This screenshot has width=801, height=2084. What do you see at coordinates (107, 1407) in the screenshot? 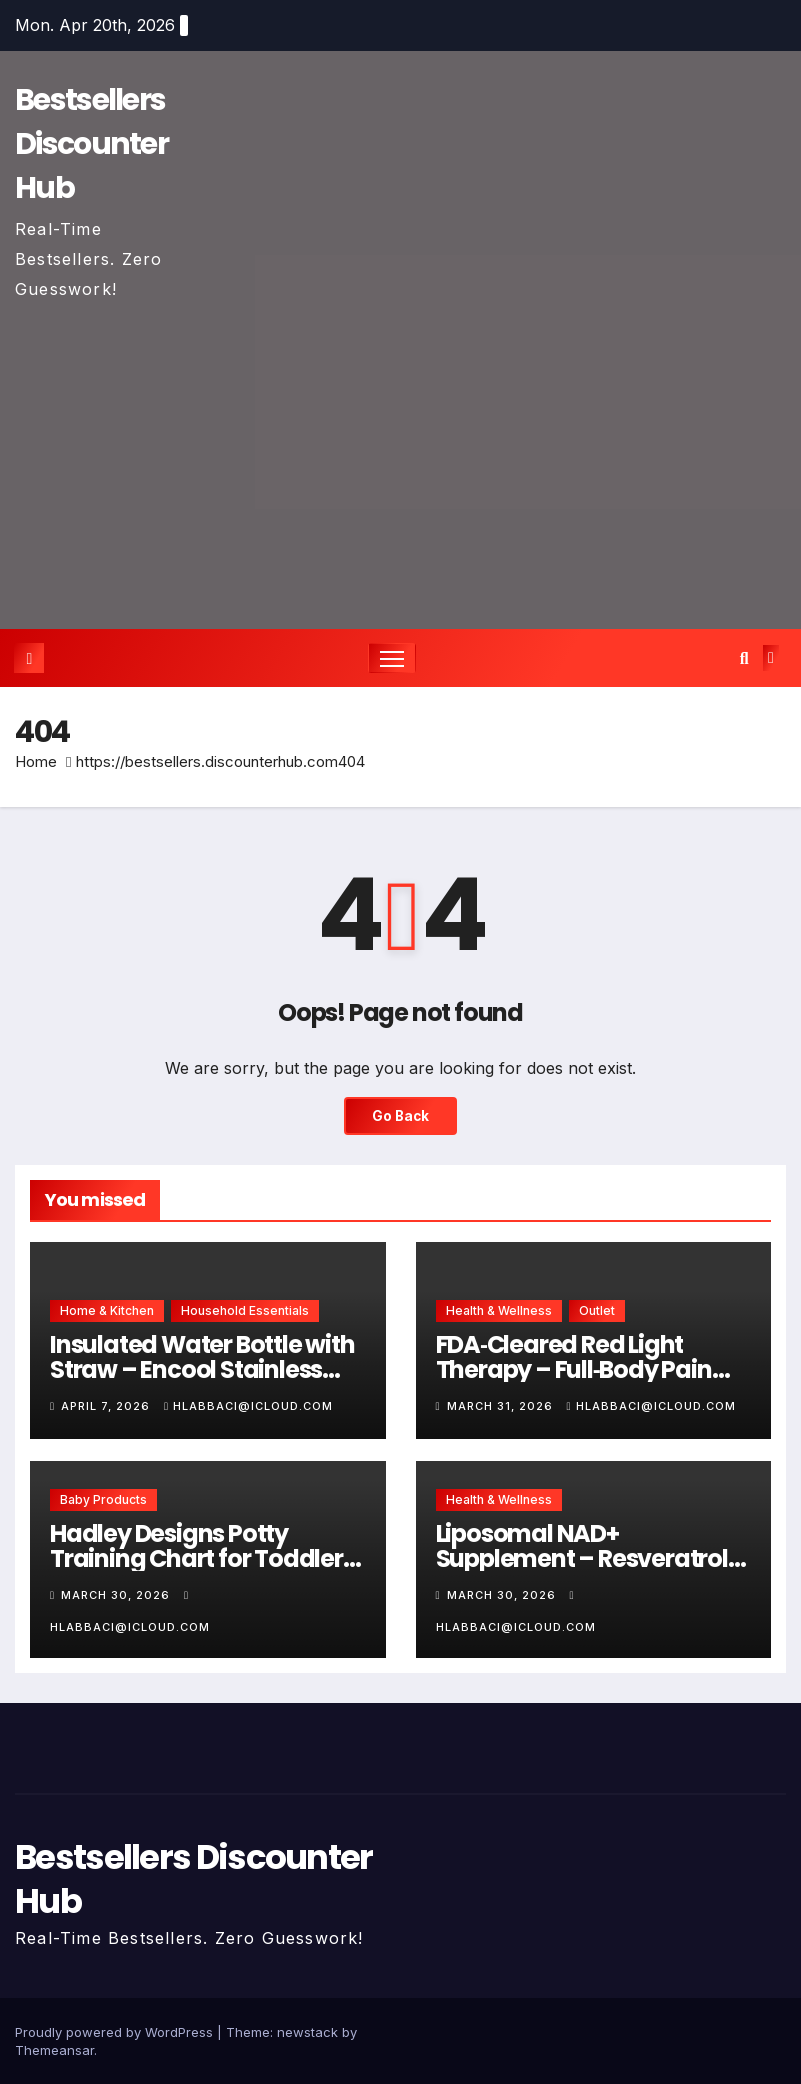
I see `April 7, 2026` at bounding box center [107, 1407].